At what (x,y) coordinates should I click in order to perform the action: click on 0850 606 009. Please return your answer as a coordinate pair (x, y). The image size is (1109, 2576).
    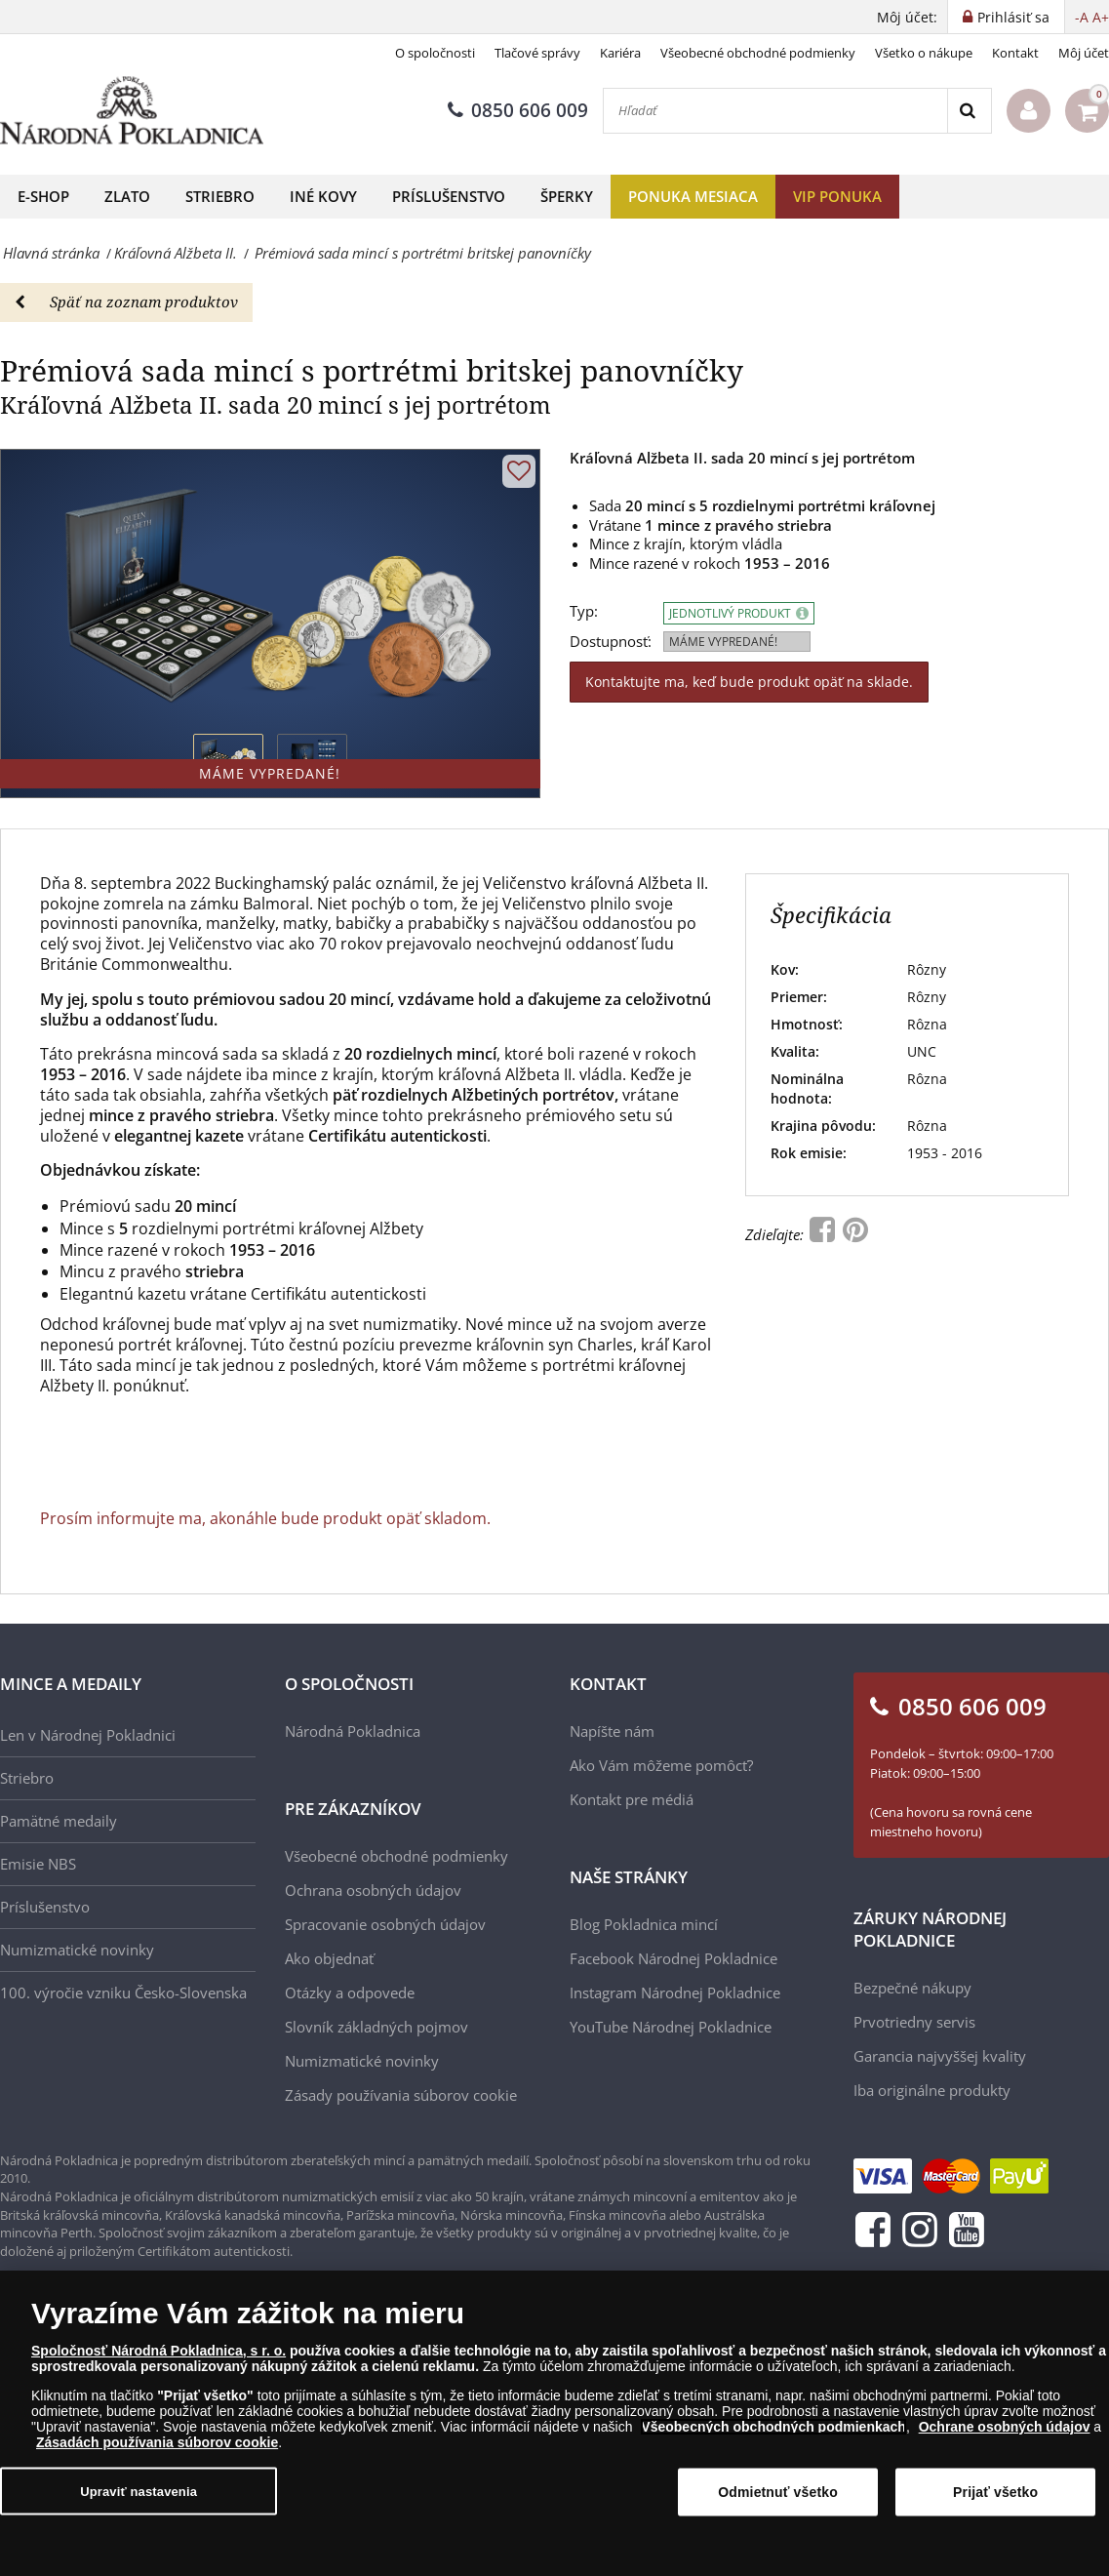
    Looking at the image, I should click on (518, 110).